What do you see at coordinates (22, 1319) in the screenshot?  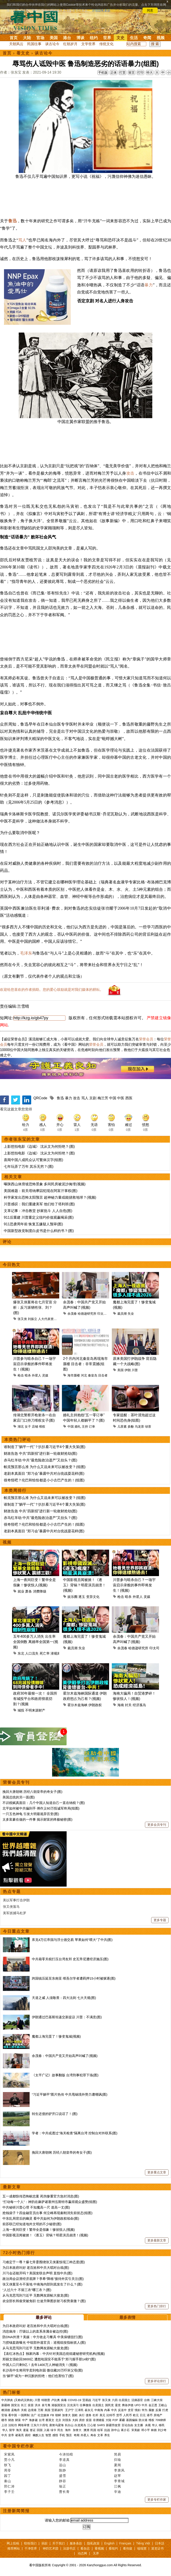 I see `张又侠` at bounding box center [22, 1319].